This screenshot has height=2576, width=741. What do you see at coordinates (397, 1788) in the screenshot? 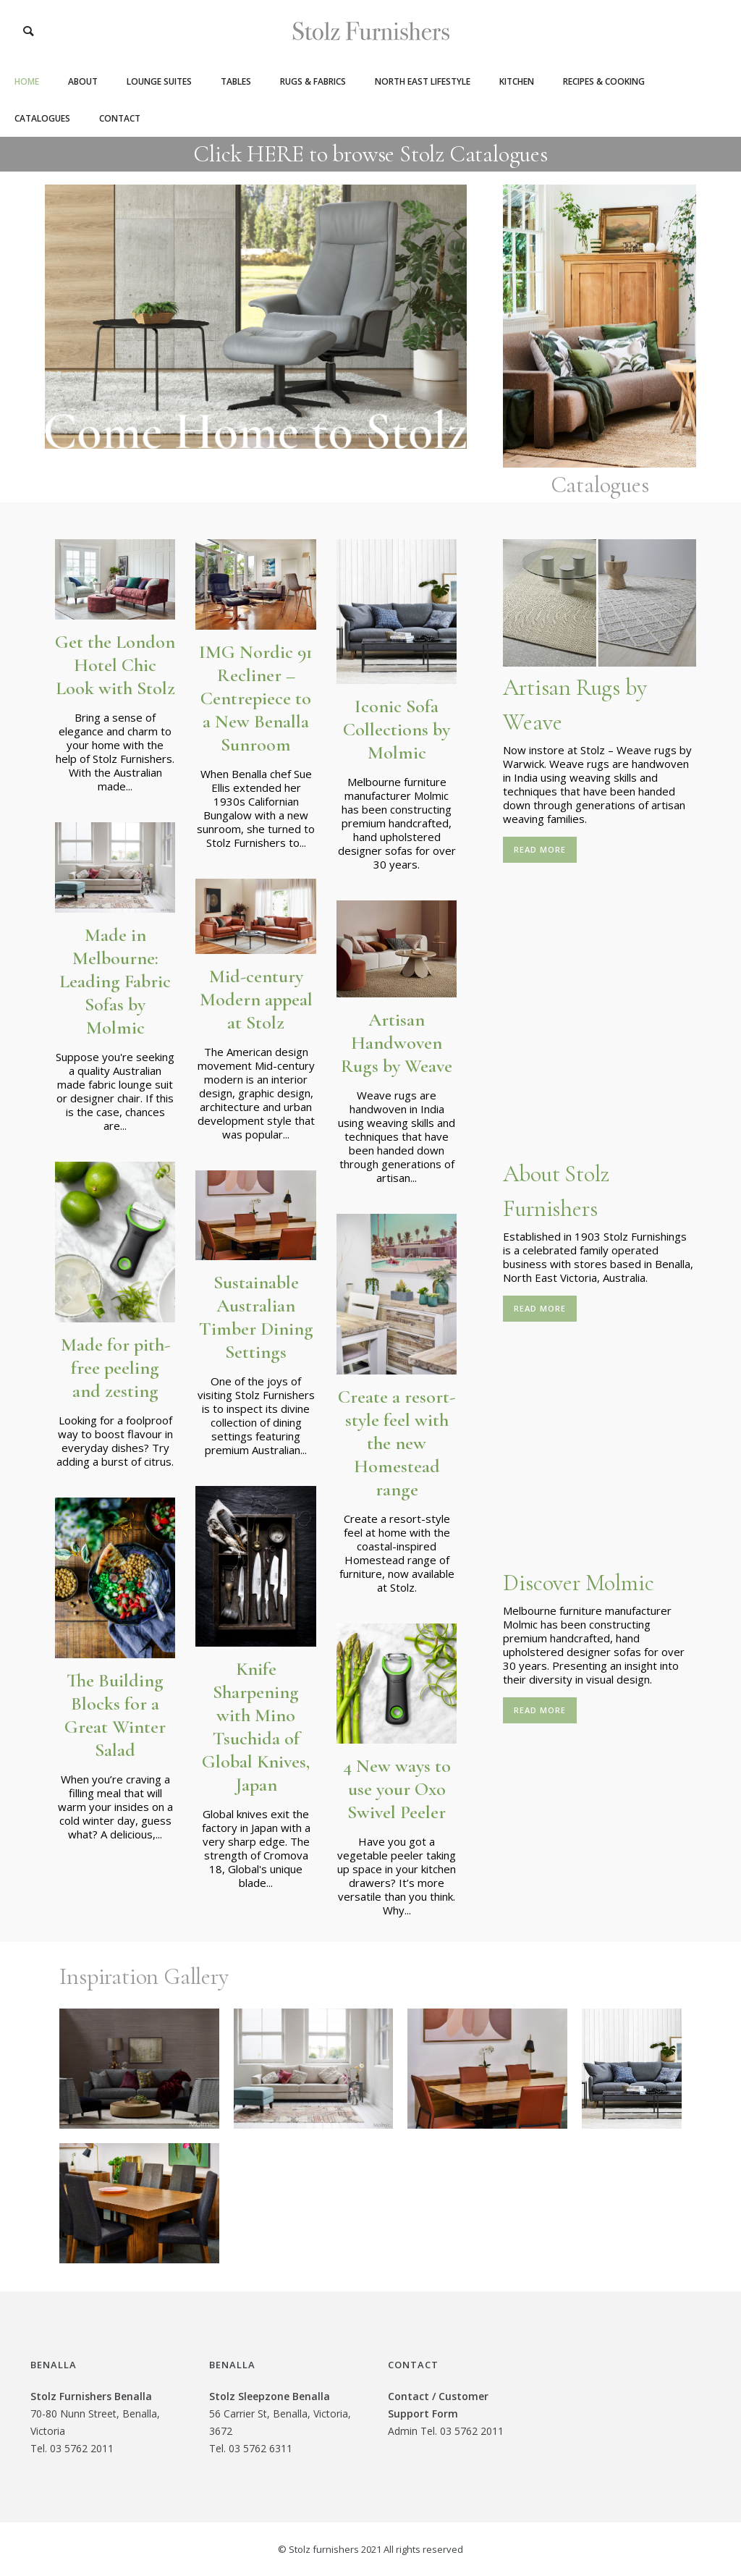
I see `4 New ways to use your Oxo Swivel Peeler` at bounding box center [397, 1788].